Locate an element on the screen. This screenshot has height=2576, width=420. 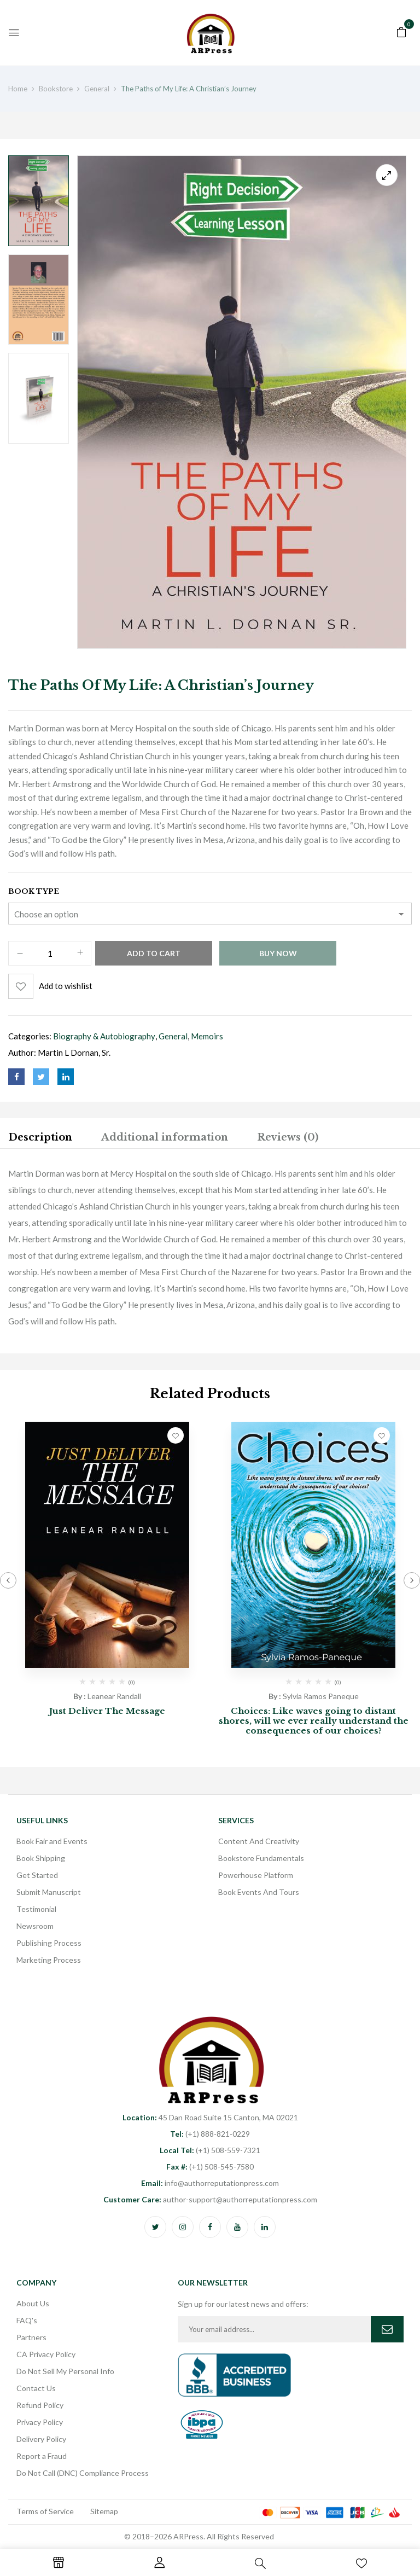
General is located at coordinates (96, 88).